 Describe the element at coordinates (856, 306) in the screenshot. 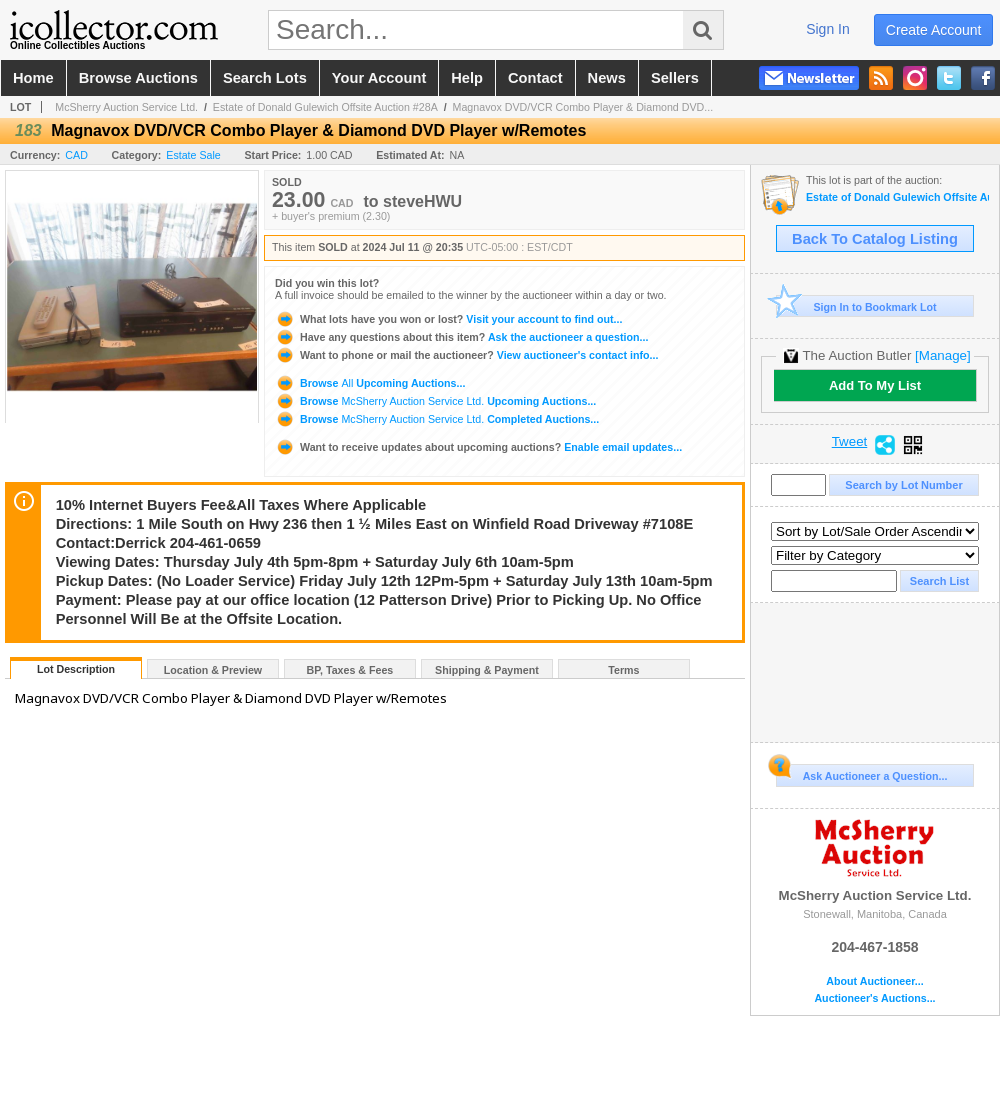

I see `Sign In to Bookmark Lot` at that location.